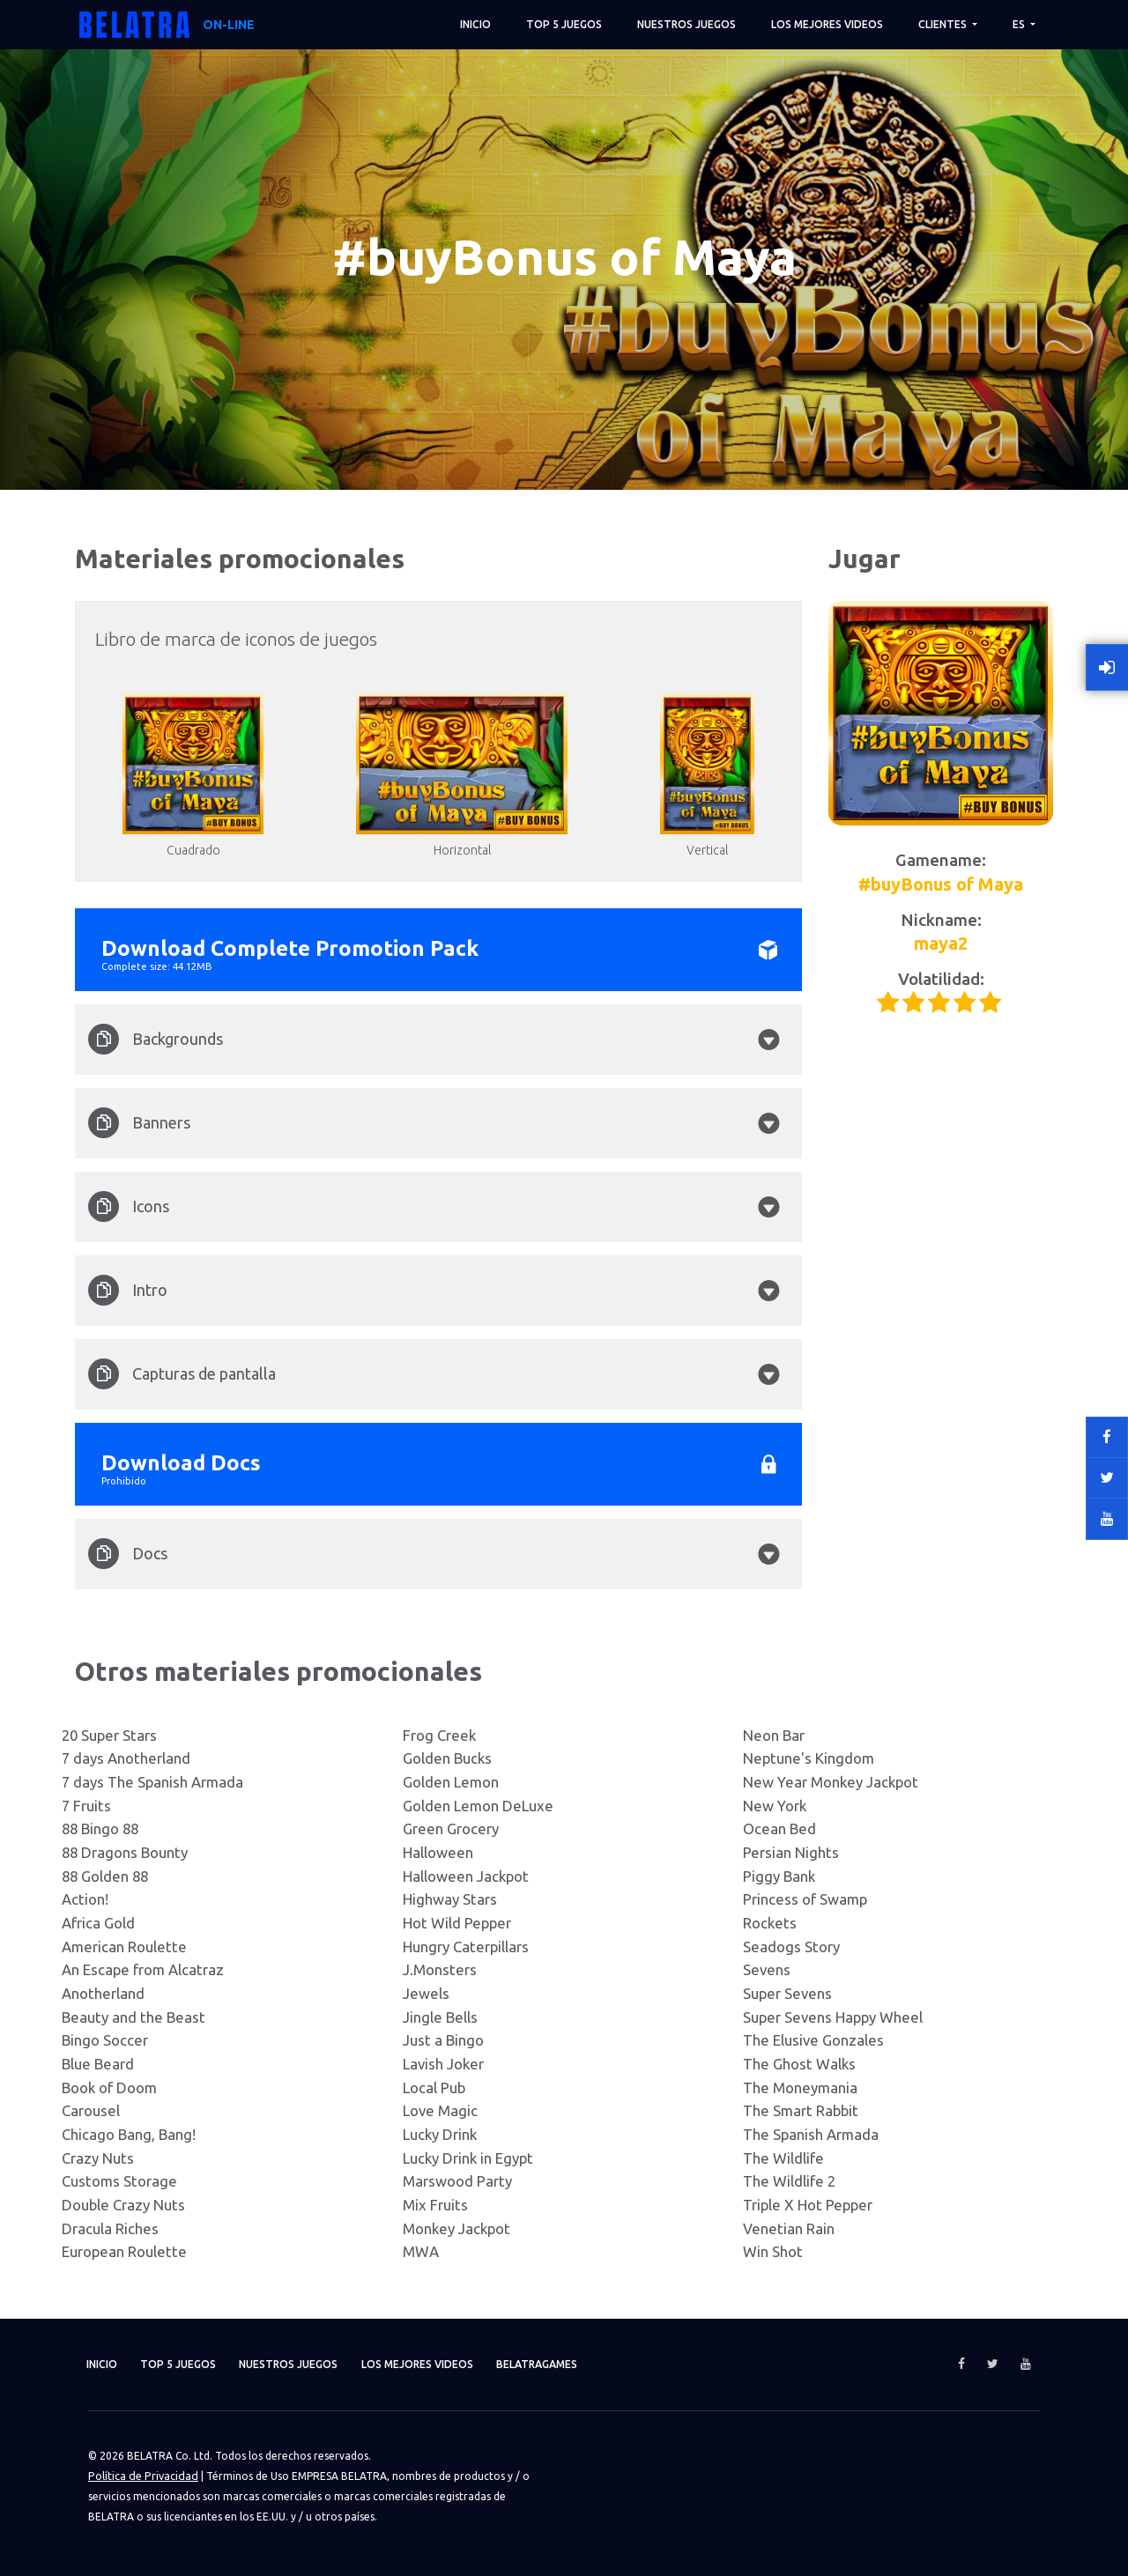  What do you see at coordinates (827, 24) in the screenshot?
I see `Los mejores videos` at bounding box center [827, 24].